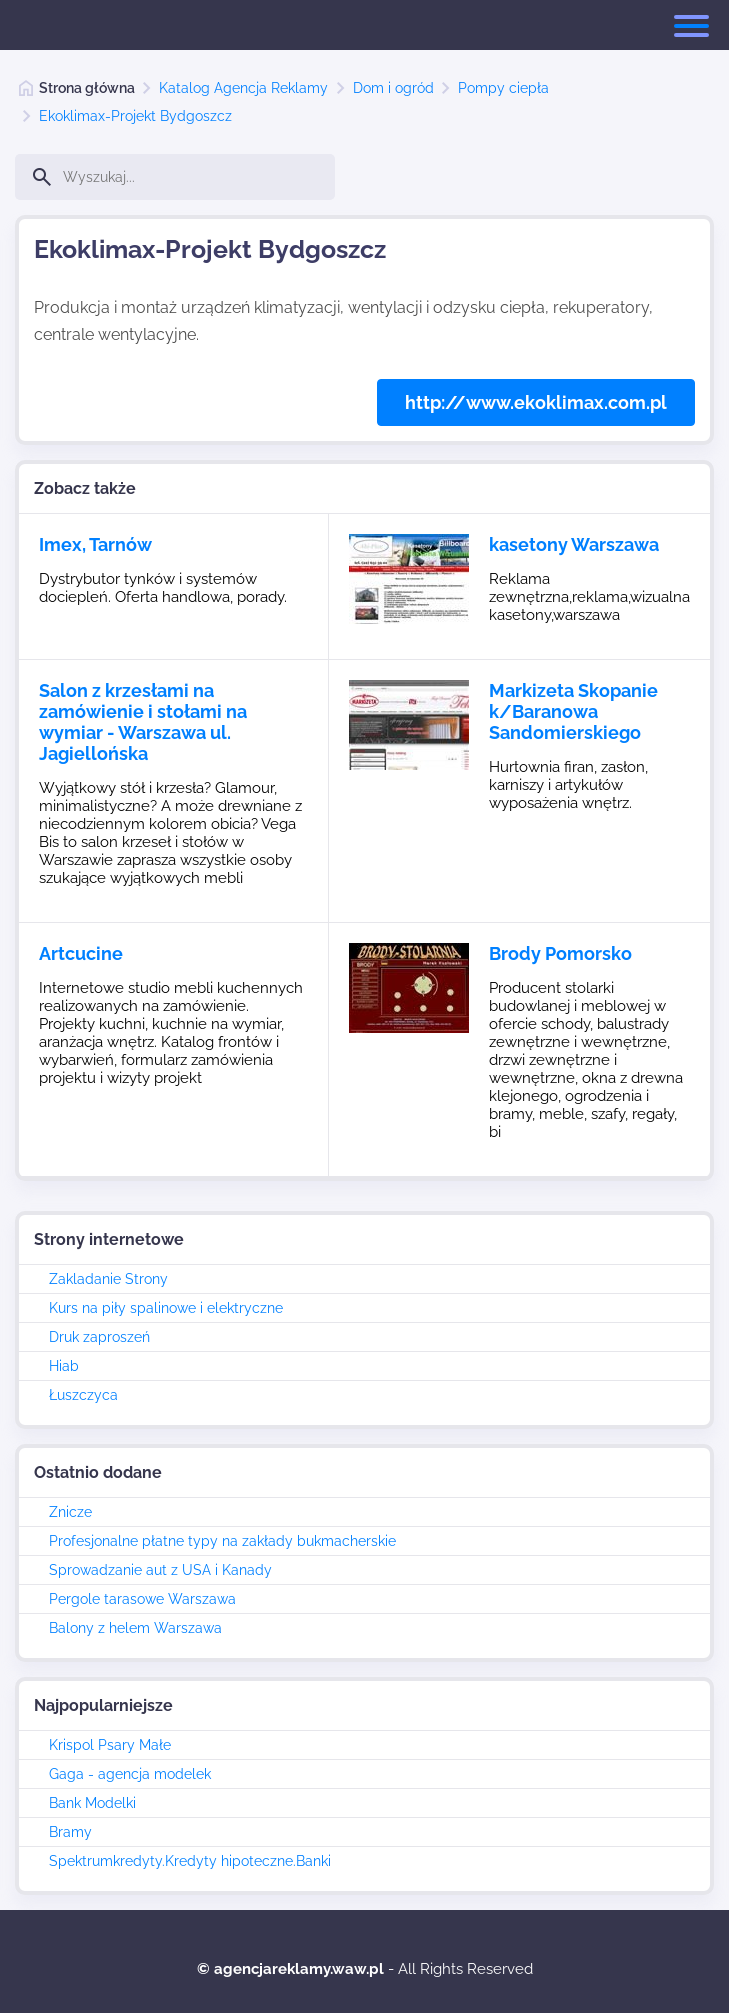 This screenshot has height=2013, width=729. What do you see at coordinates (503, 88) in the screenshot?
I see `Pompy ciepła` at bounding box center [503, 88].